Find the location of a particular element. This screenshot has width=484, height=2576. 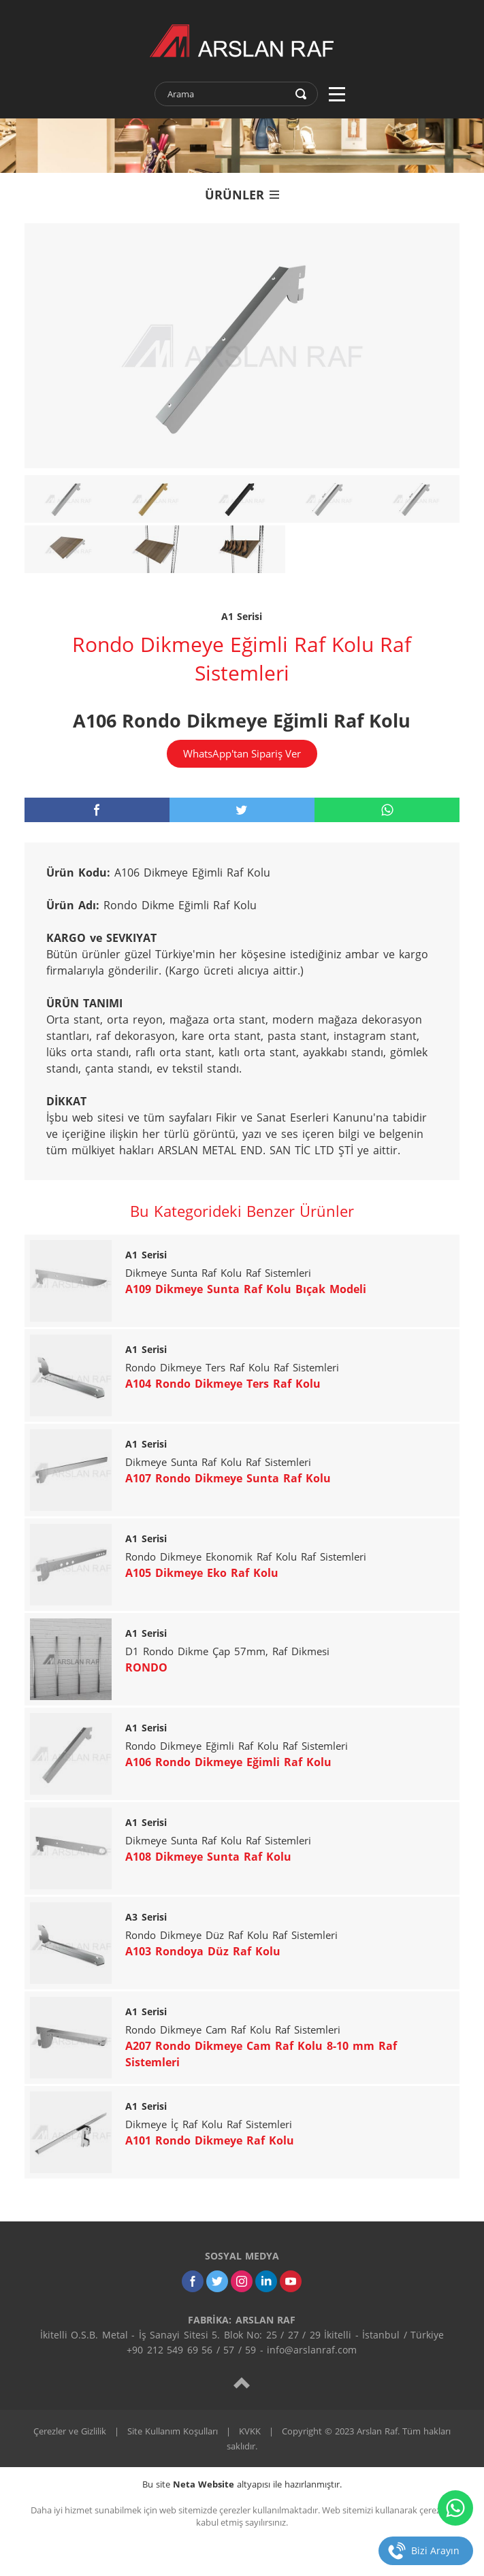

ÜRÜNLER is located at coordinates (242, 194).